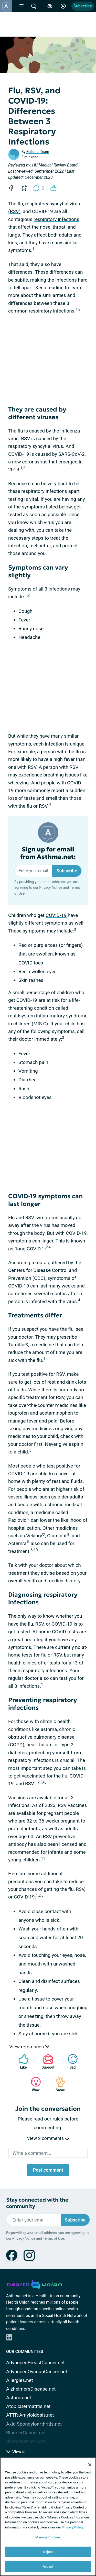 Image resolution: width=96 pixels, height=2576 pixels. What do you see at coordinates (48, 853) in the screenshot?
I see `Sign up for email from Asthma.net:` at bounding box center [48, 853].